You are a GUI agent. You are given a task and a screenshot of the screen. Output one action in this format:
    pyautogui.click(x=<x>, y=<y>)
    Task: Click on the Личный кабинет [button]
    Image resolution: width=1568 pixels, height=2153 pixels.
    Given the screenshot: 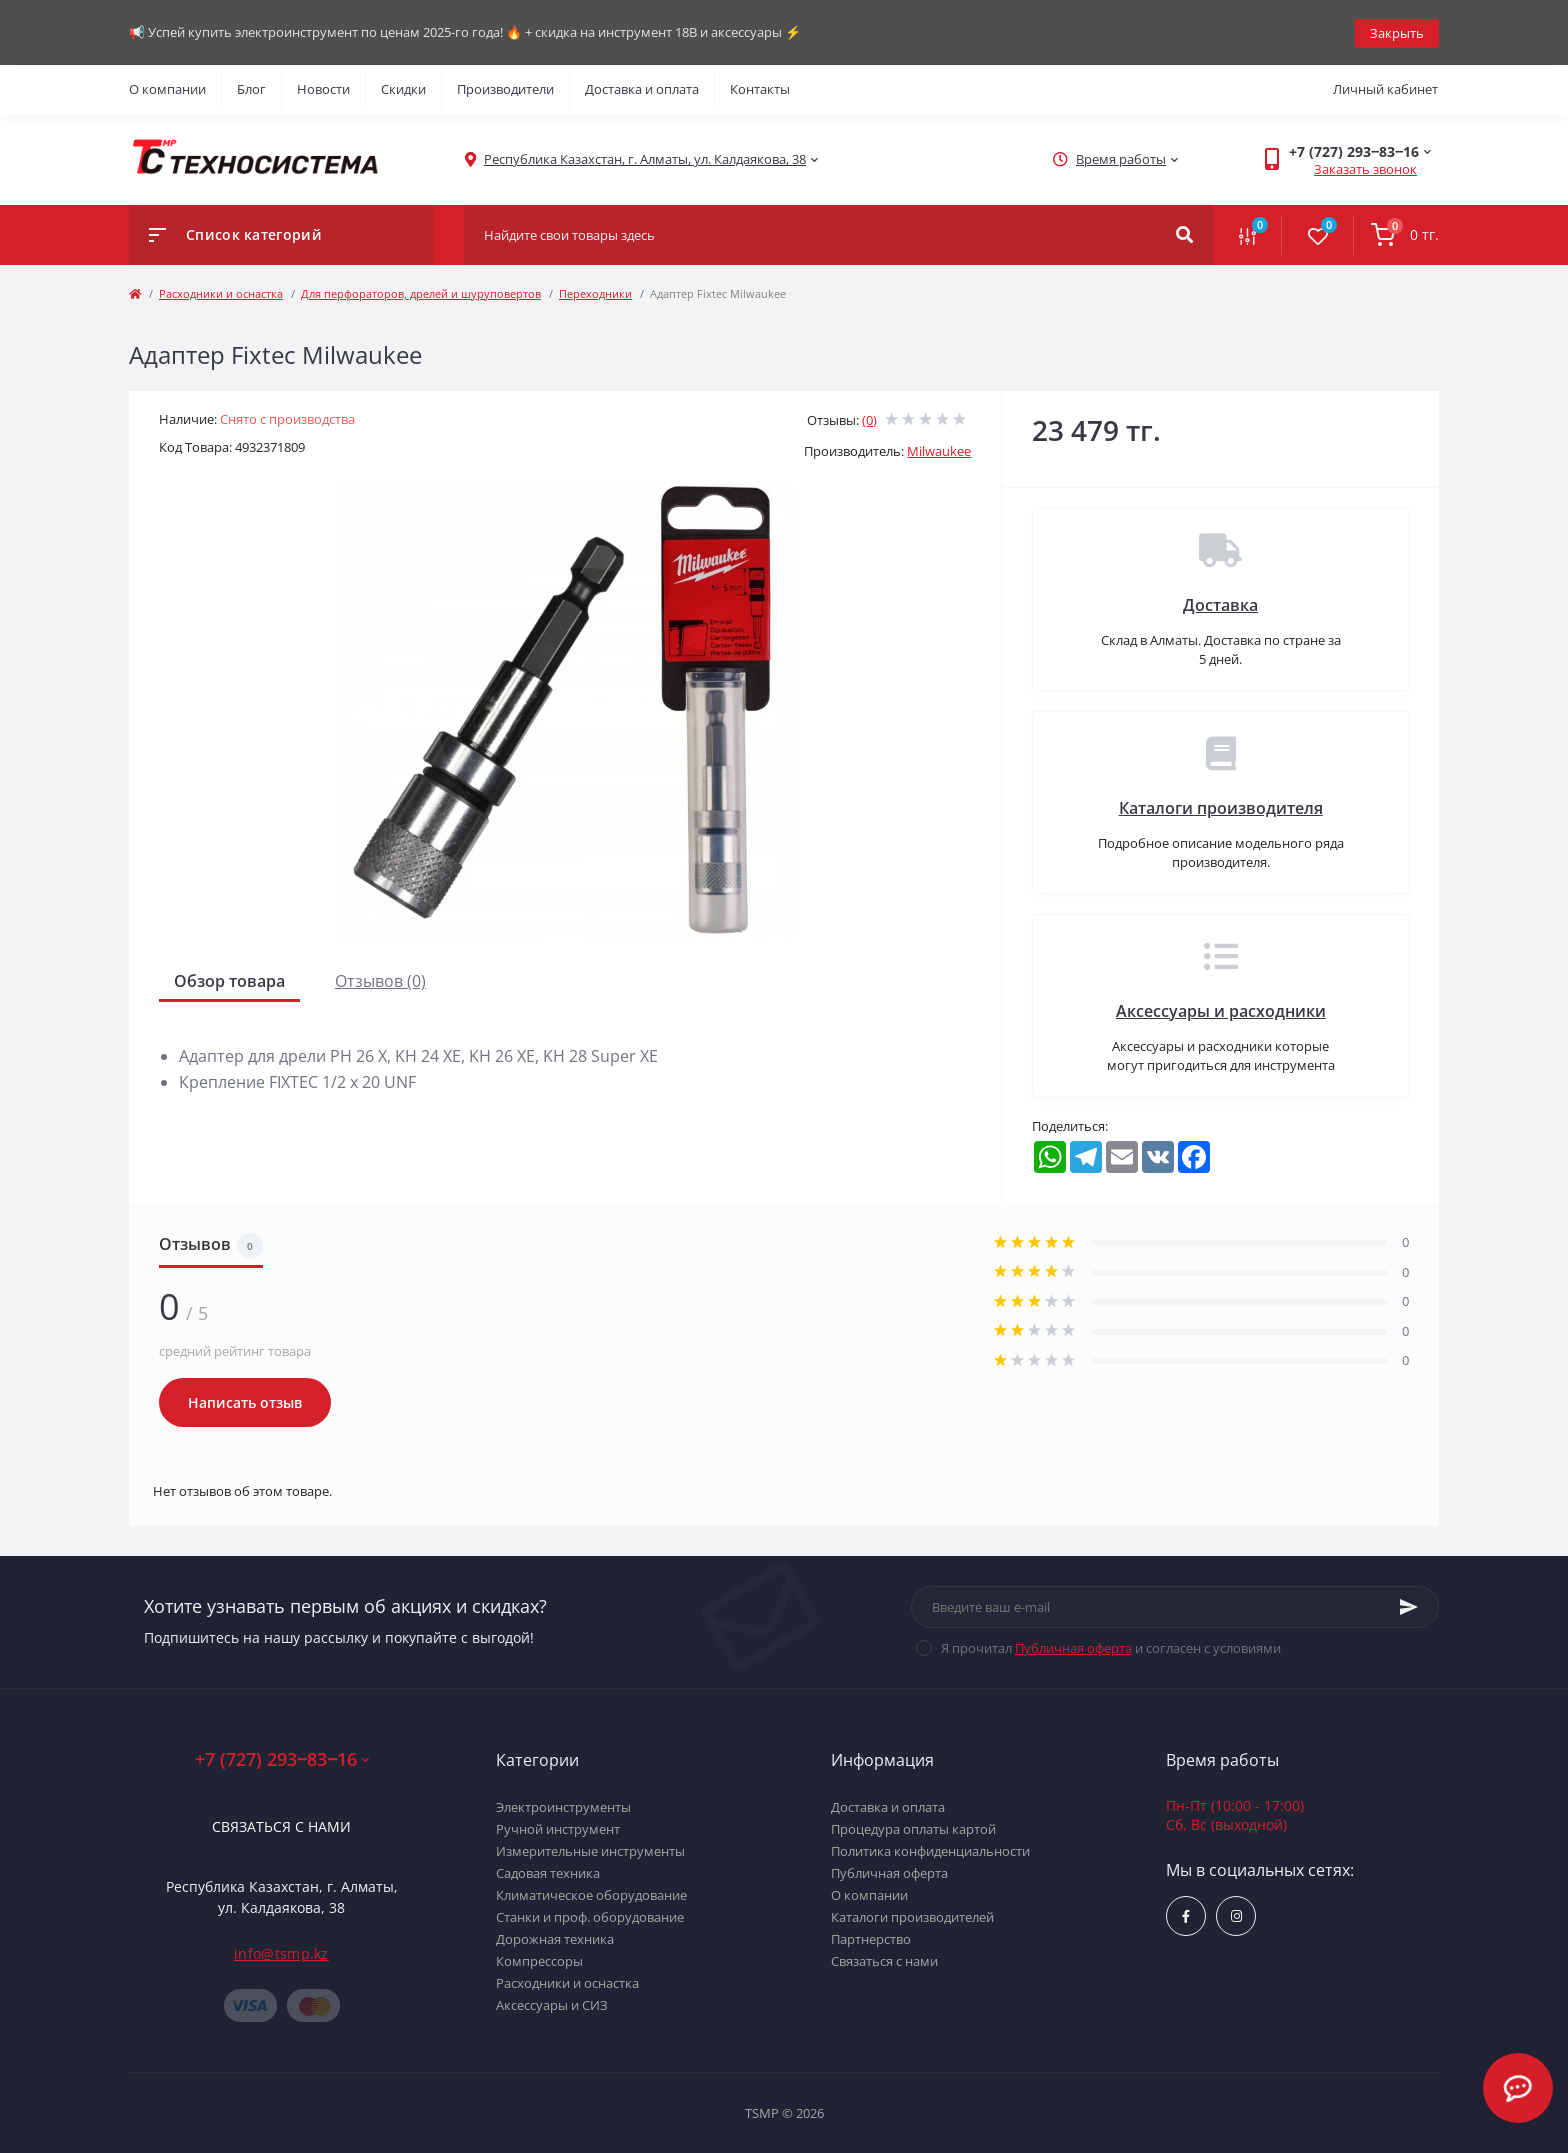 What is the action you would take?
    pyautogui.click(x=1385, y=88)
    